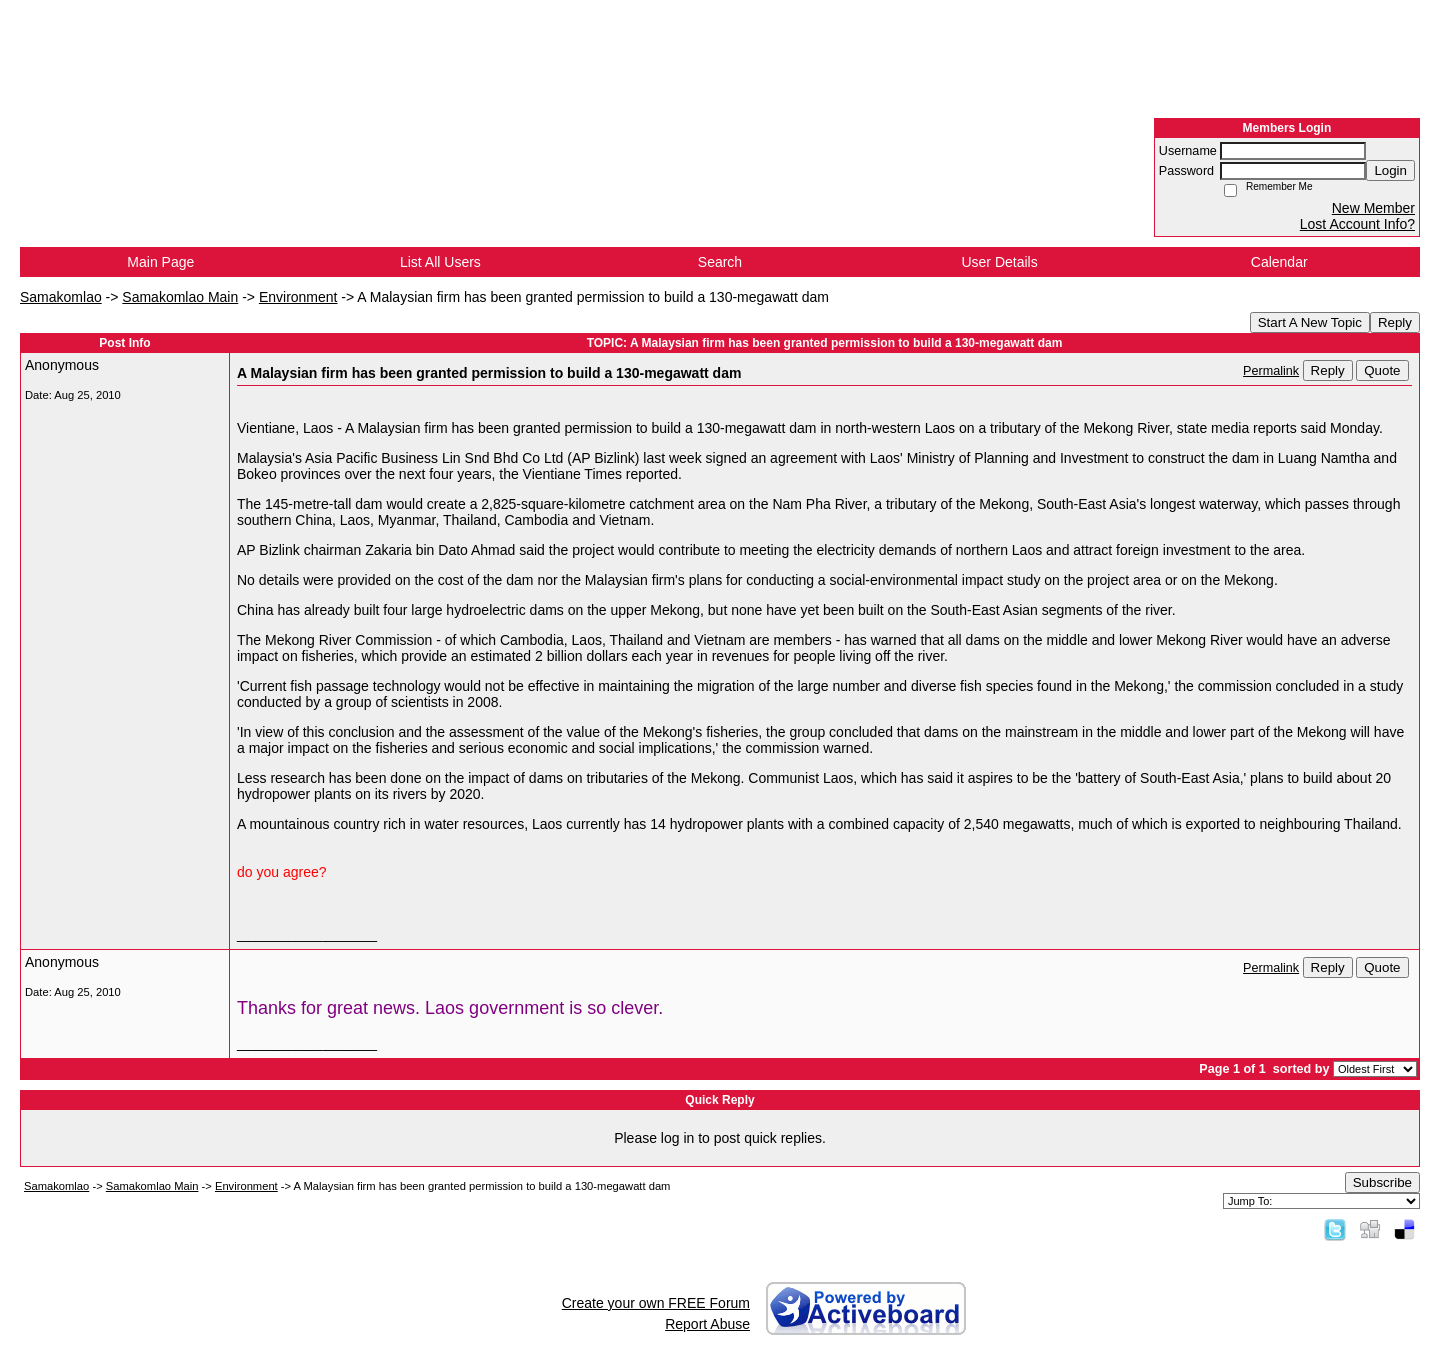 Image resolution: width=1440 pixels, height=1371 pixels. Describe the element at coordinates (1373, 208) in the screenshot. I see `New Member` at that location.